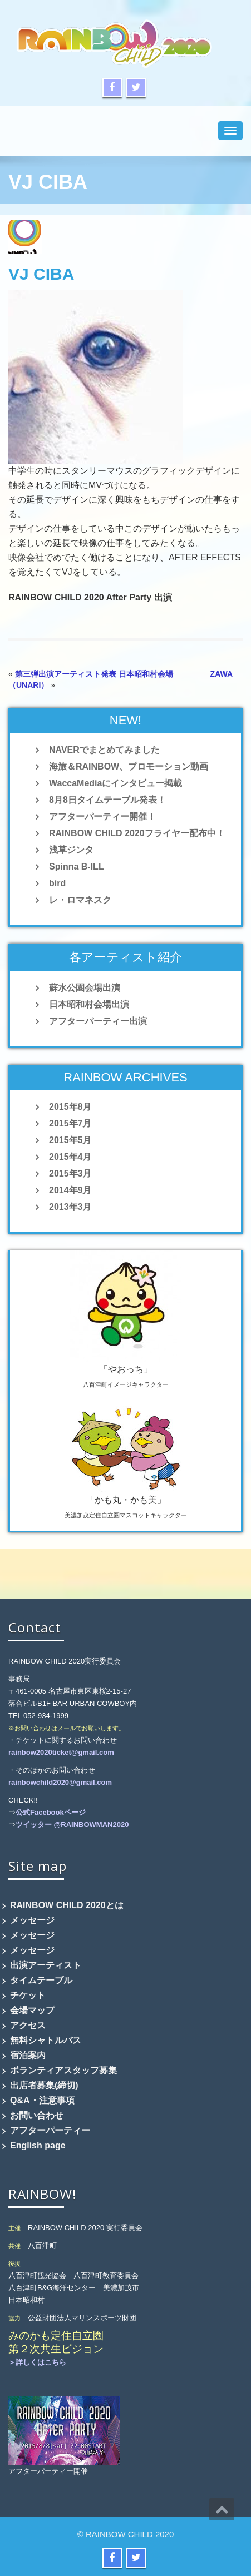 The height and width of the screenshot is (2576, 251). What do you see at coordinates (70, 1157) in the screenshot?
I see `2015年4月` at bounding box center [70, 1157].